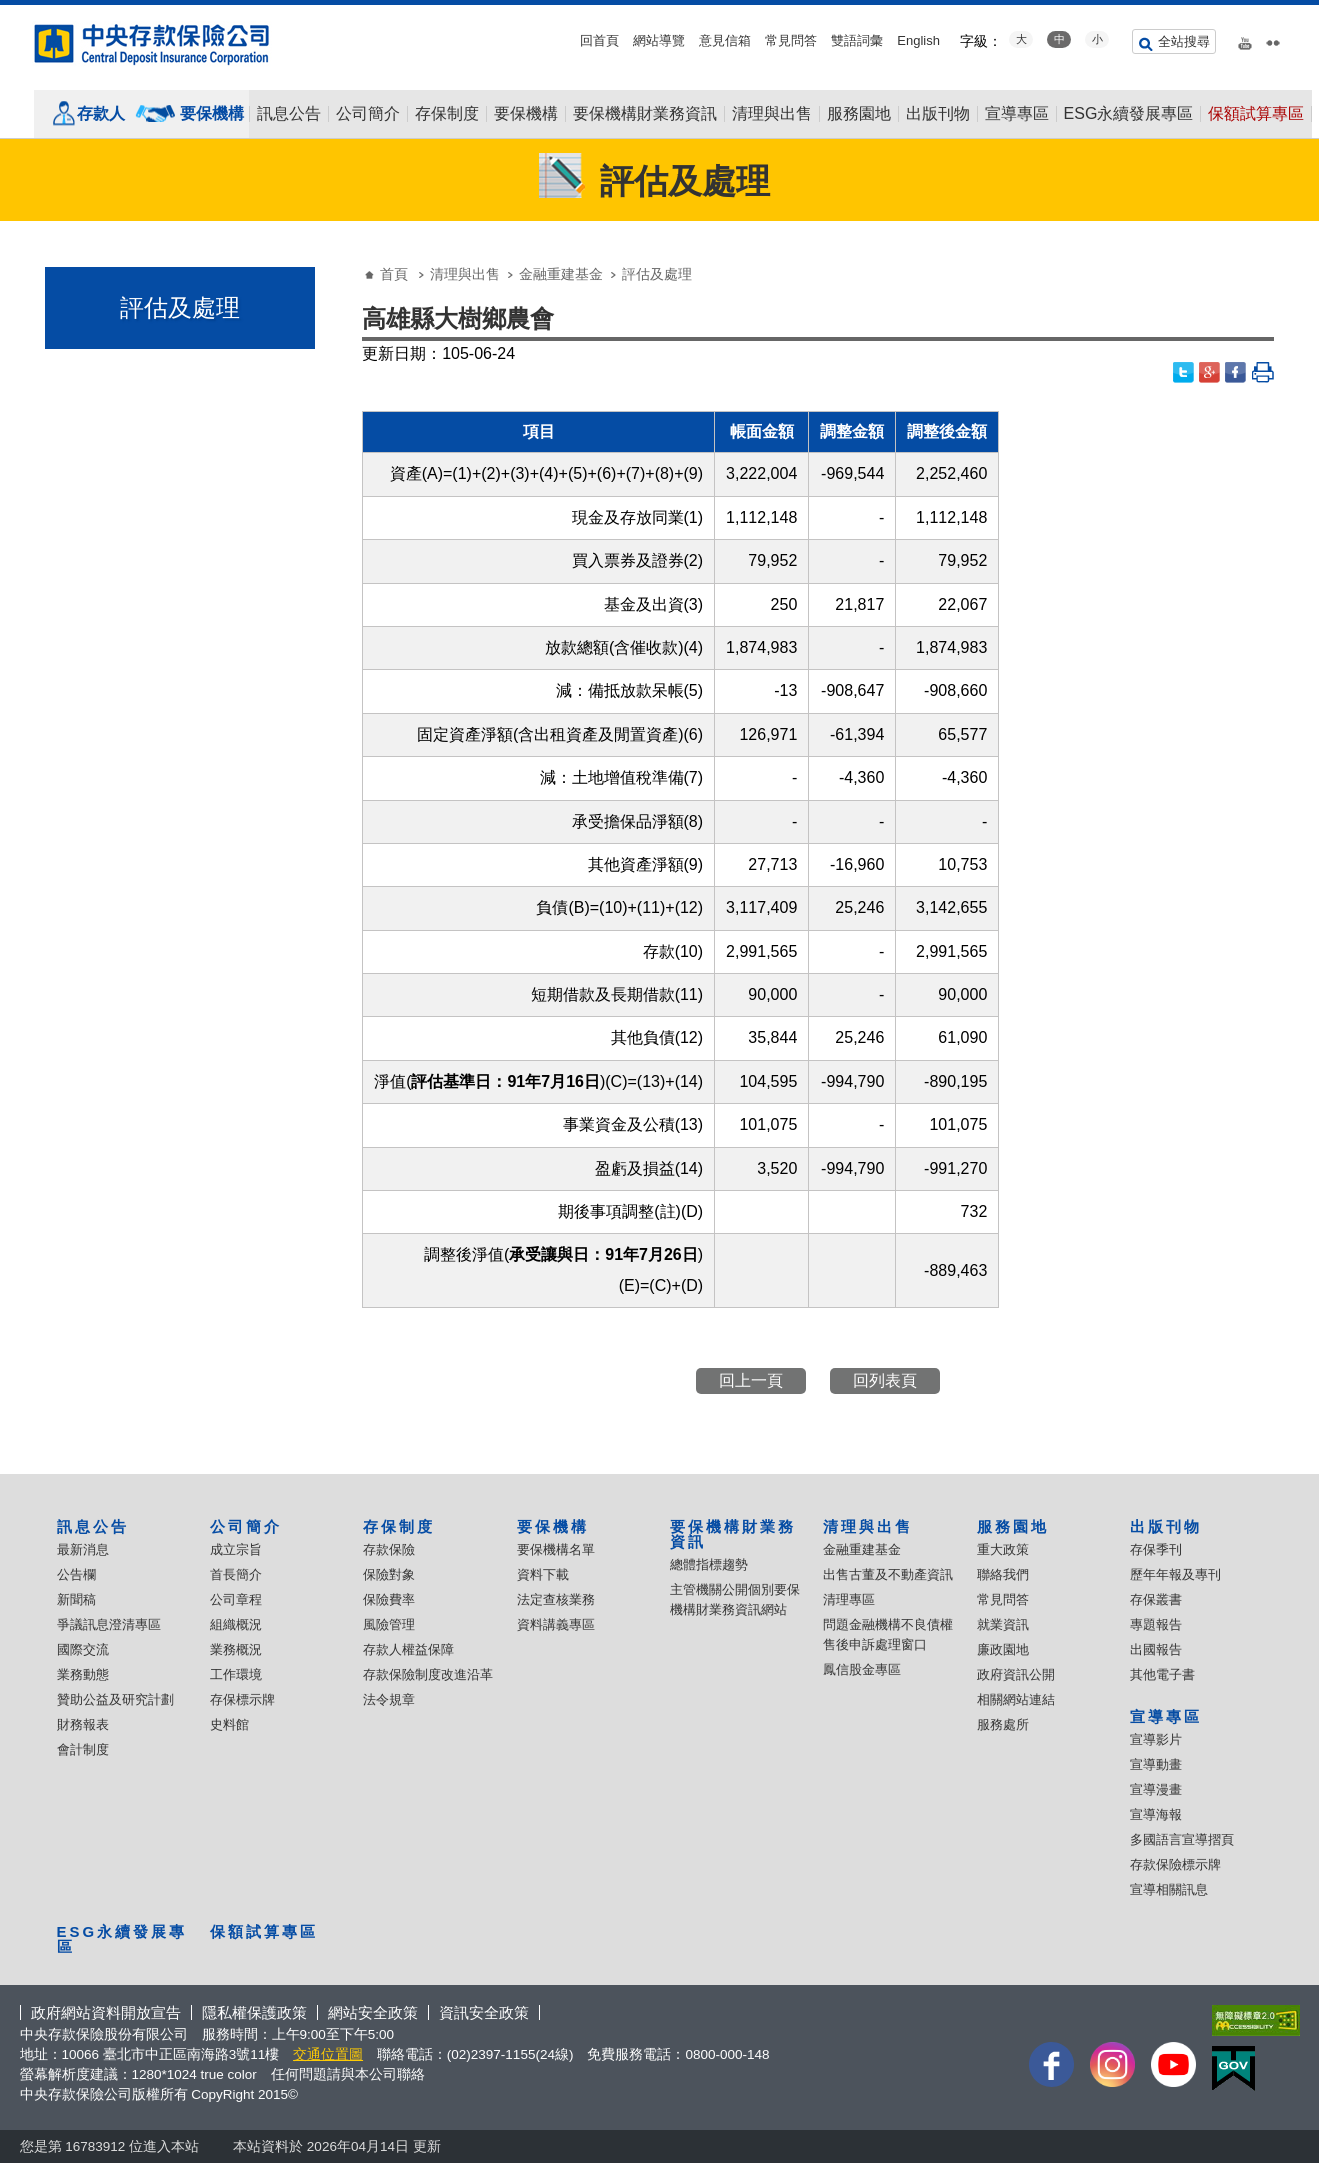  I want to click on 專題報告, so click(1156, 1624).